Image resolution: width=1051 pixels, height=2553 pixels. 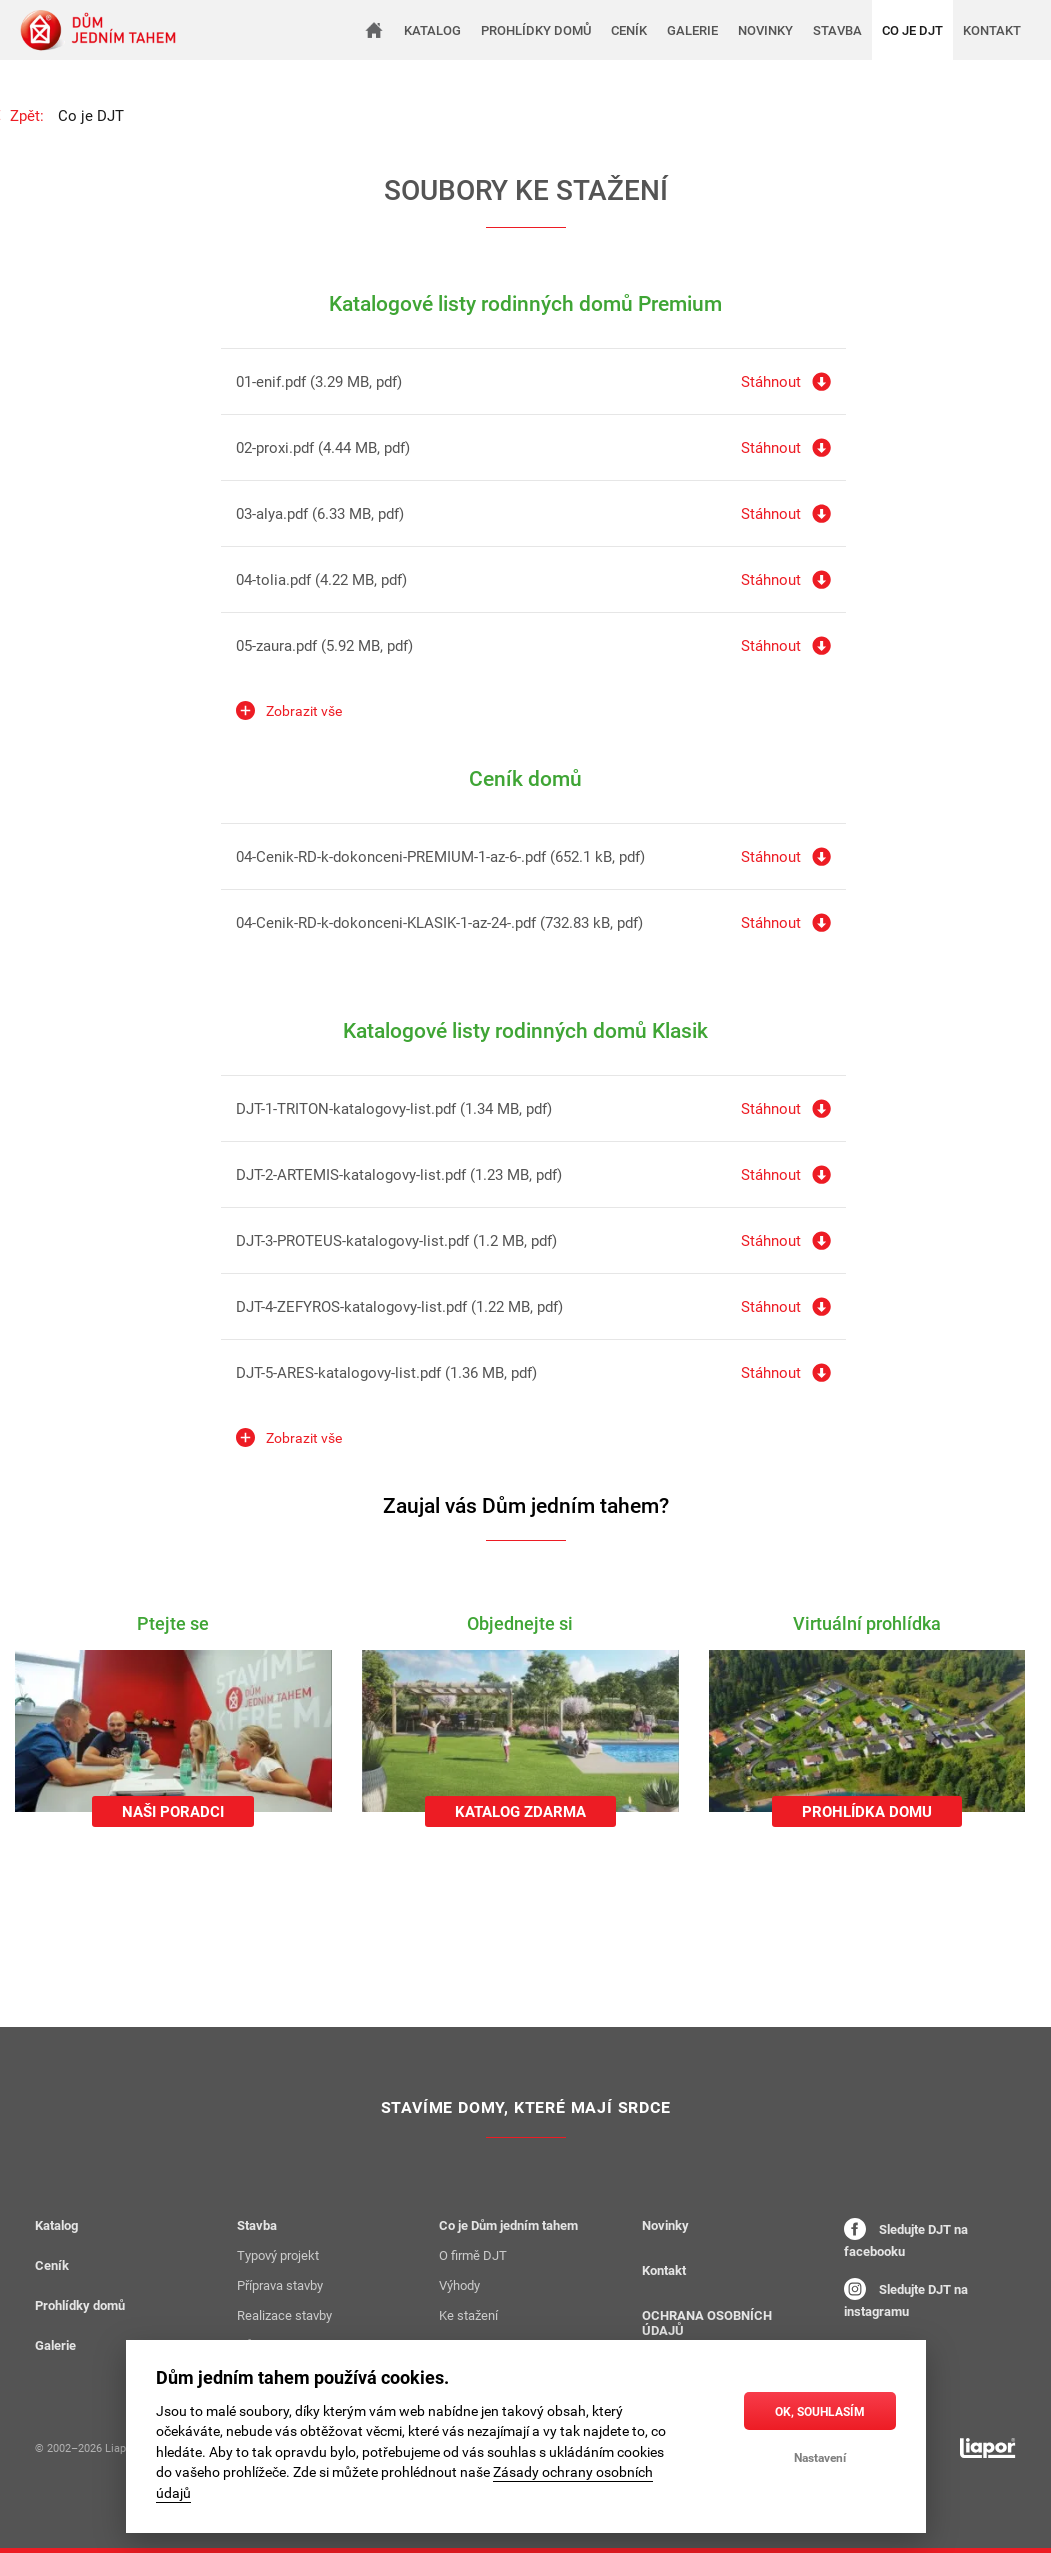 What do you see at coordinates (988, 2448) in the screenshot?
I see `[liapor.cz]` at bounding box center [988, 2448].